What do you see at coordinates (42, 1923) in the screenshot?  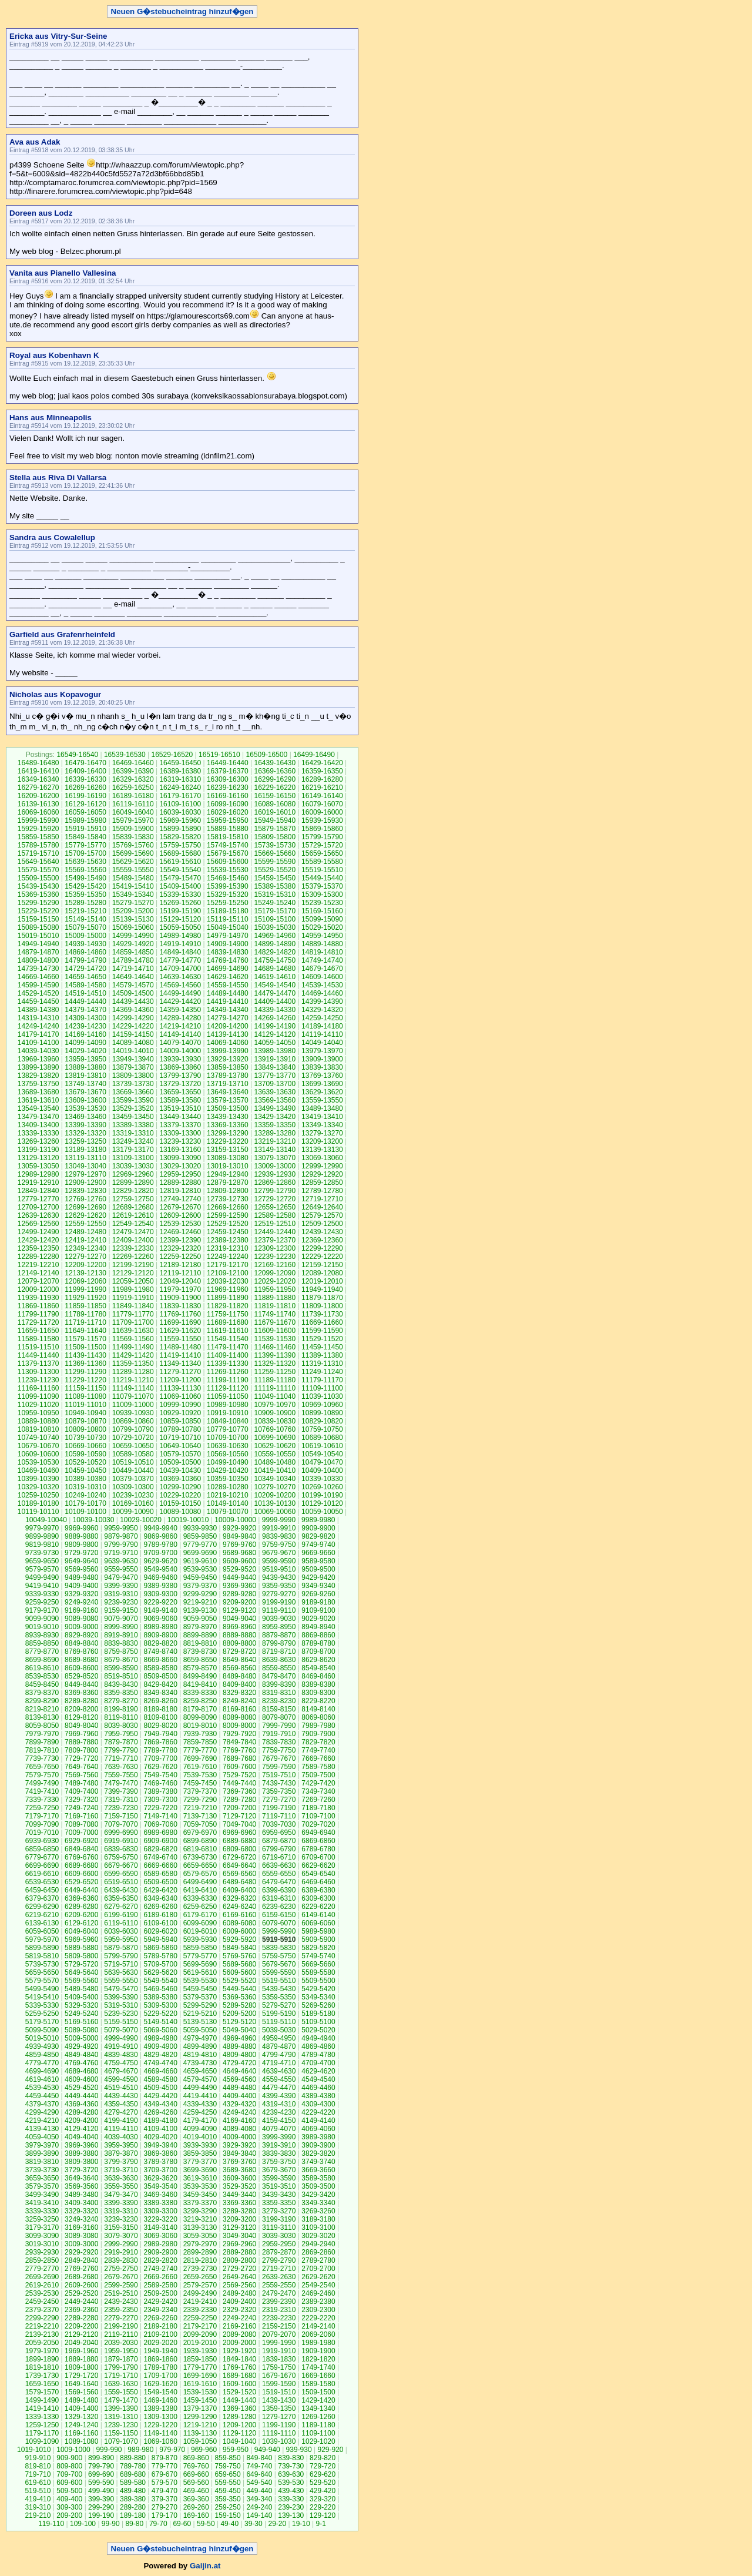 I see `6139-6130` at bounding box center [42, 1923].